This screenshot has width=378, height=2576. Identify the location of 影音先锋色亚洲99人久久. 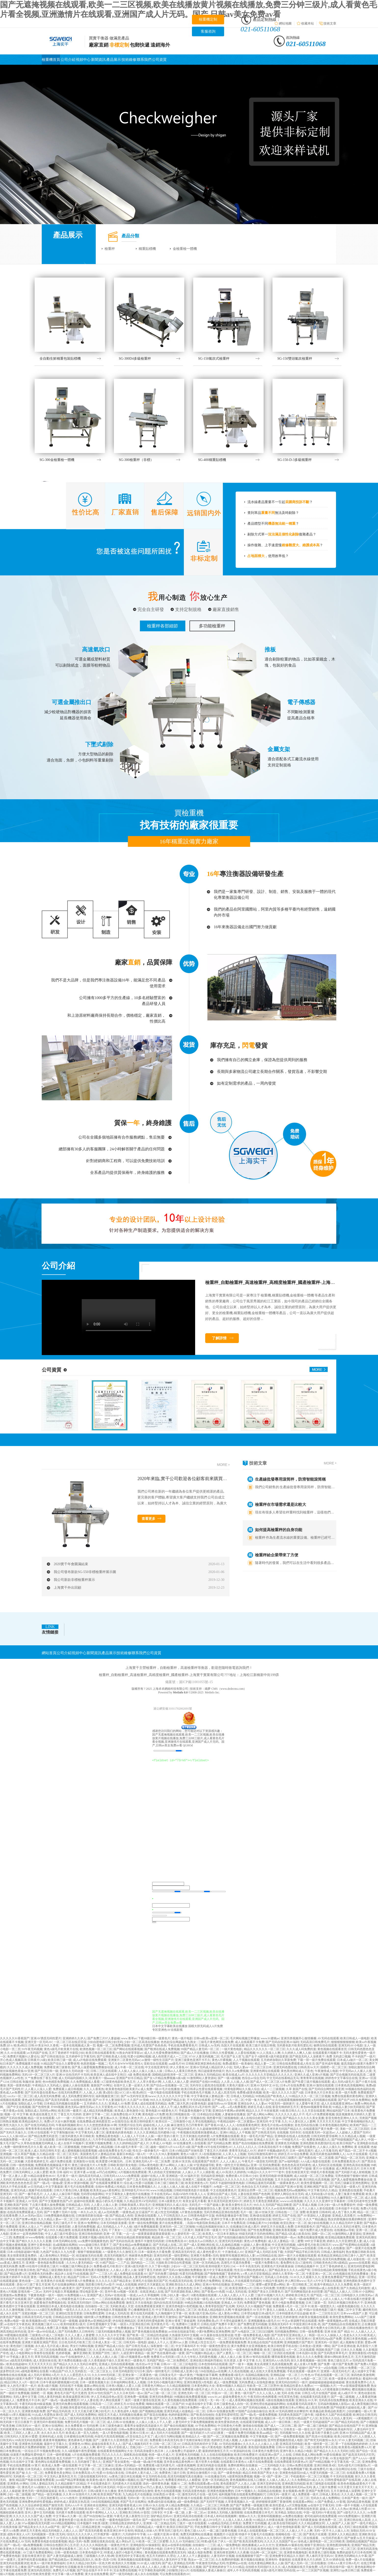
(341, 2118).